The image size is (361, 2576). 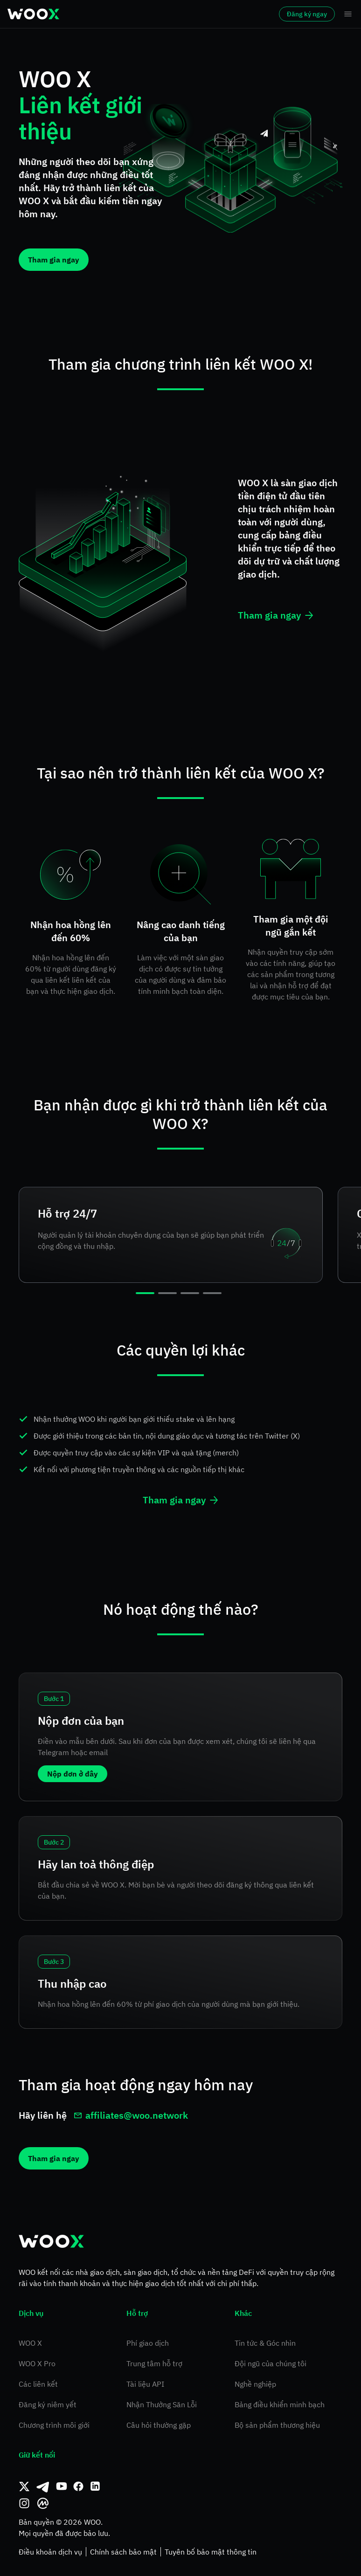 What do you see at coordinates (265, 2343) in the screenshot?
I see `Tin tức & Góc nhìn` at bounding box center [265, 2343].